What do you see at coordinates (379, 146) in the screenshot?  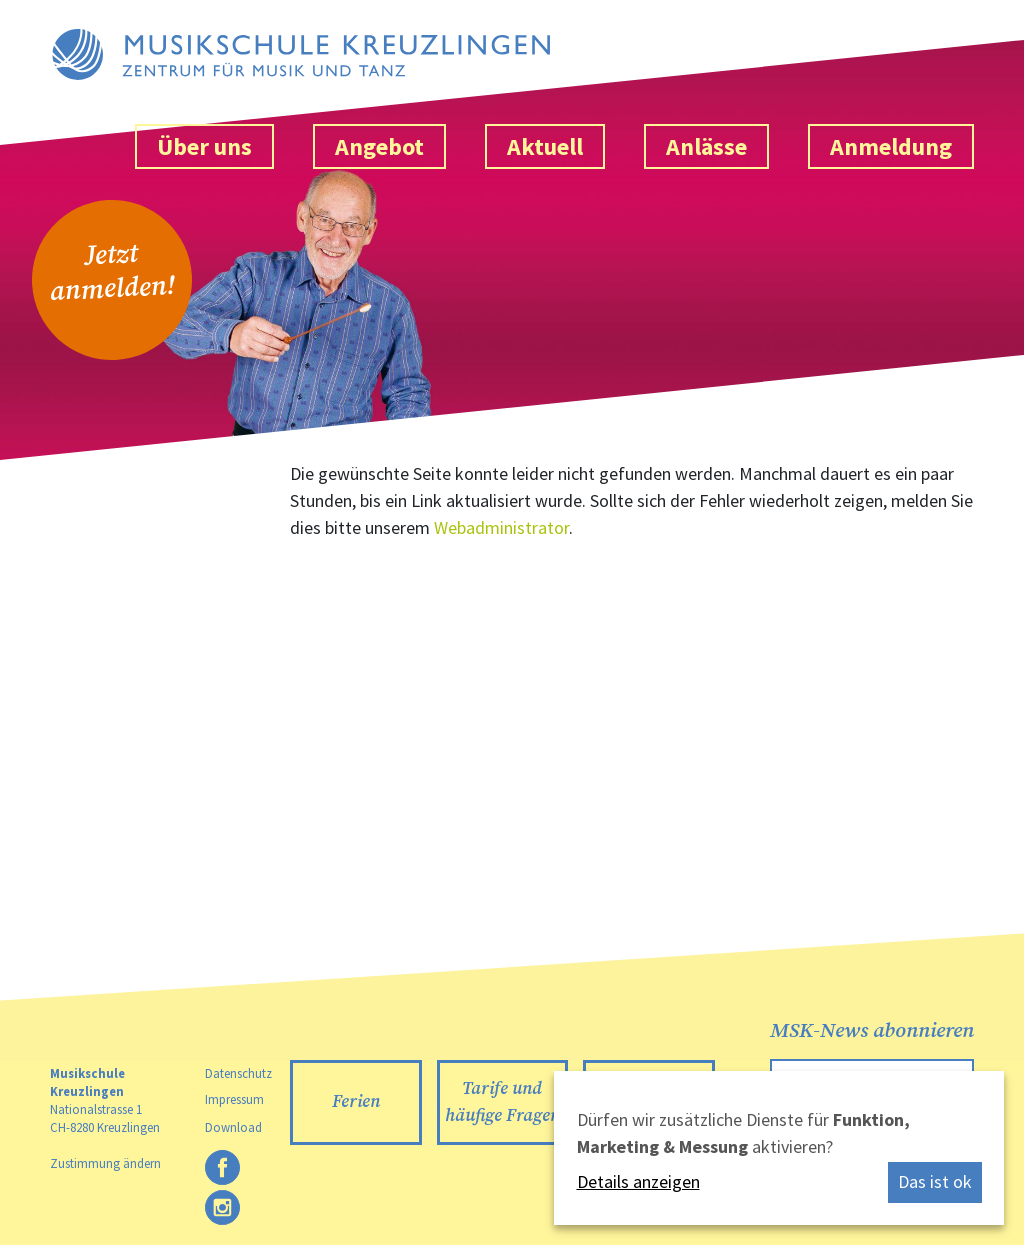 I see `Angebot` at bounding box center [379, 146].